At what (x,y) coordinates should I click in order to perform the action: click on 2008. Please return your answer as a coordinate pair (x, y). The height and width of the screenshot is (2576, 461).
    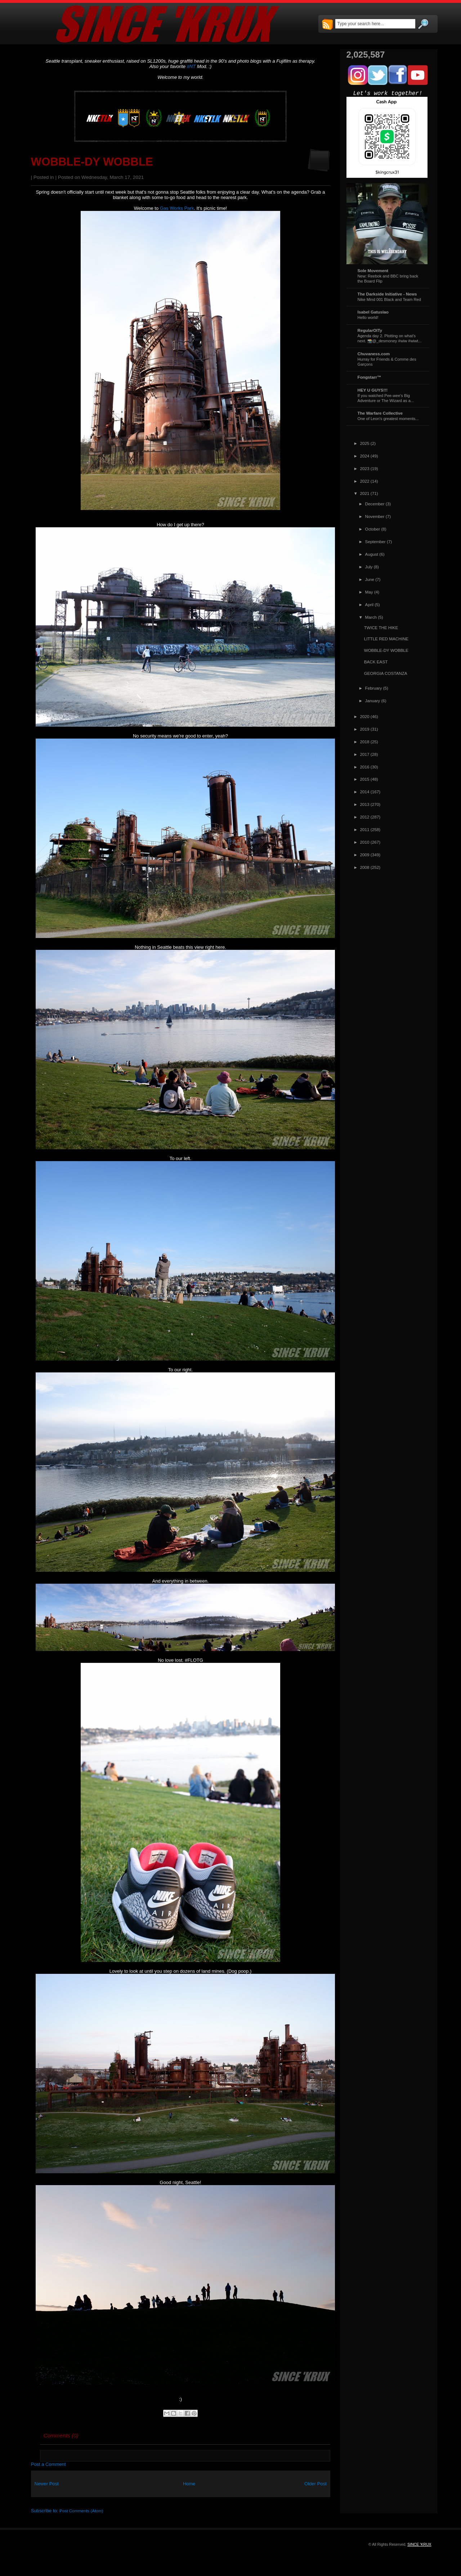
    Looking at the image, I should click on (365, 867).